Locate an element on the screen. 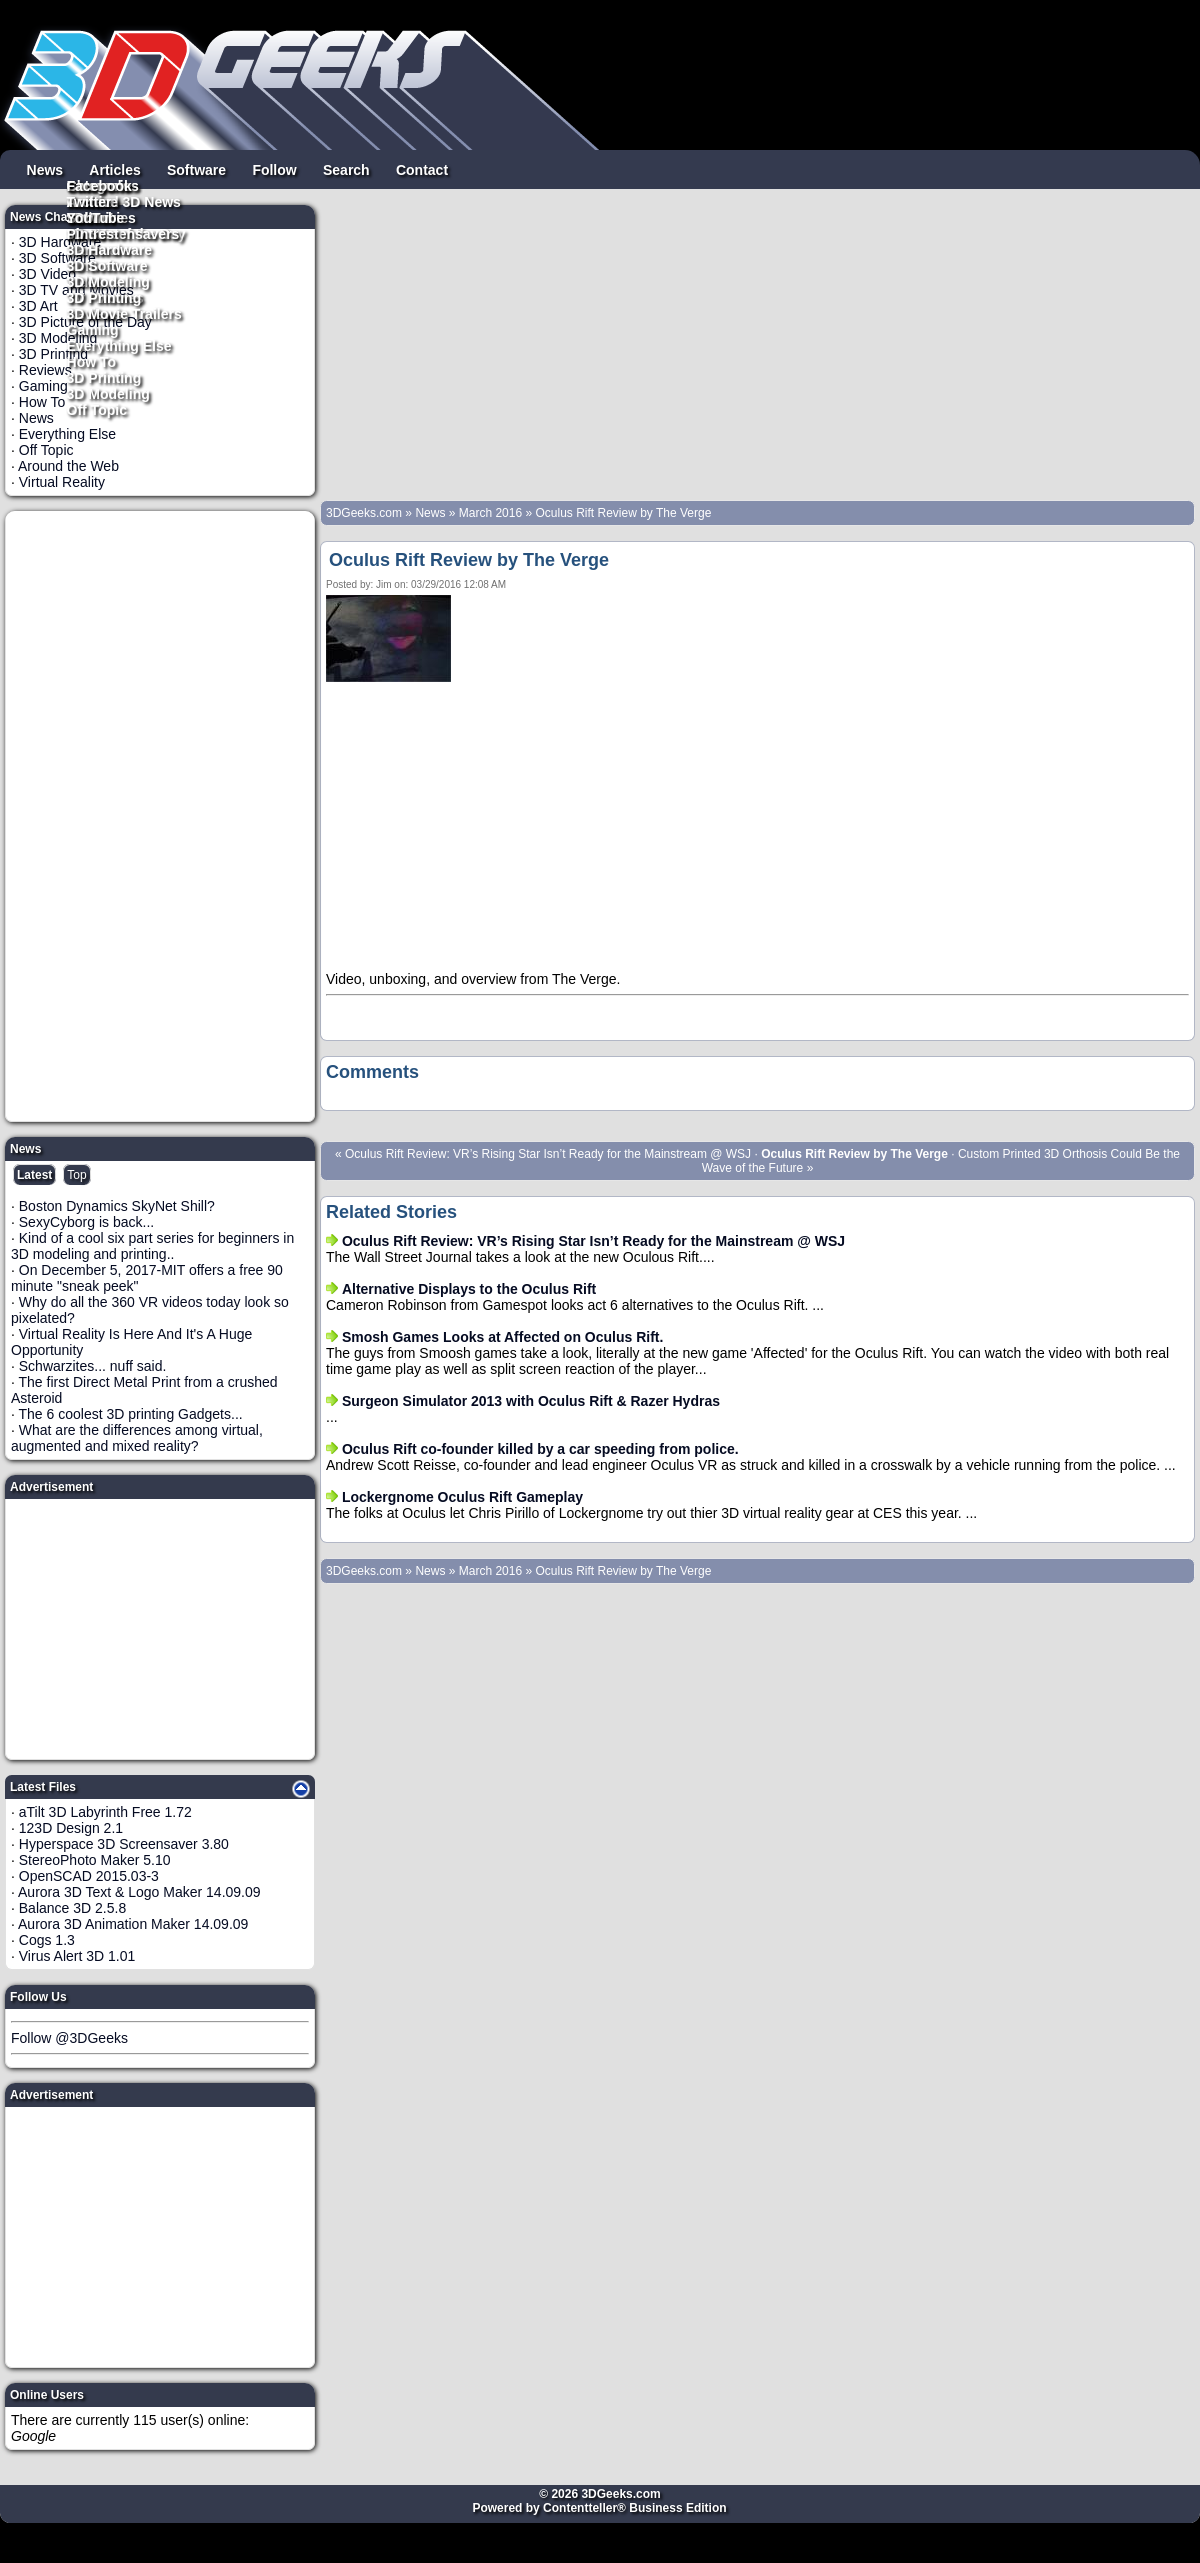 This screenshot has width=1200, height=2563. Latest is located at coordinates (34, 1175).